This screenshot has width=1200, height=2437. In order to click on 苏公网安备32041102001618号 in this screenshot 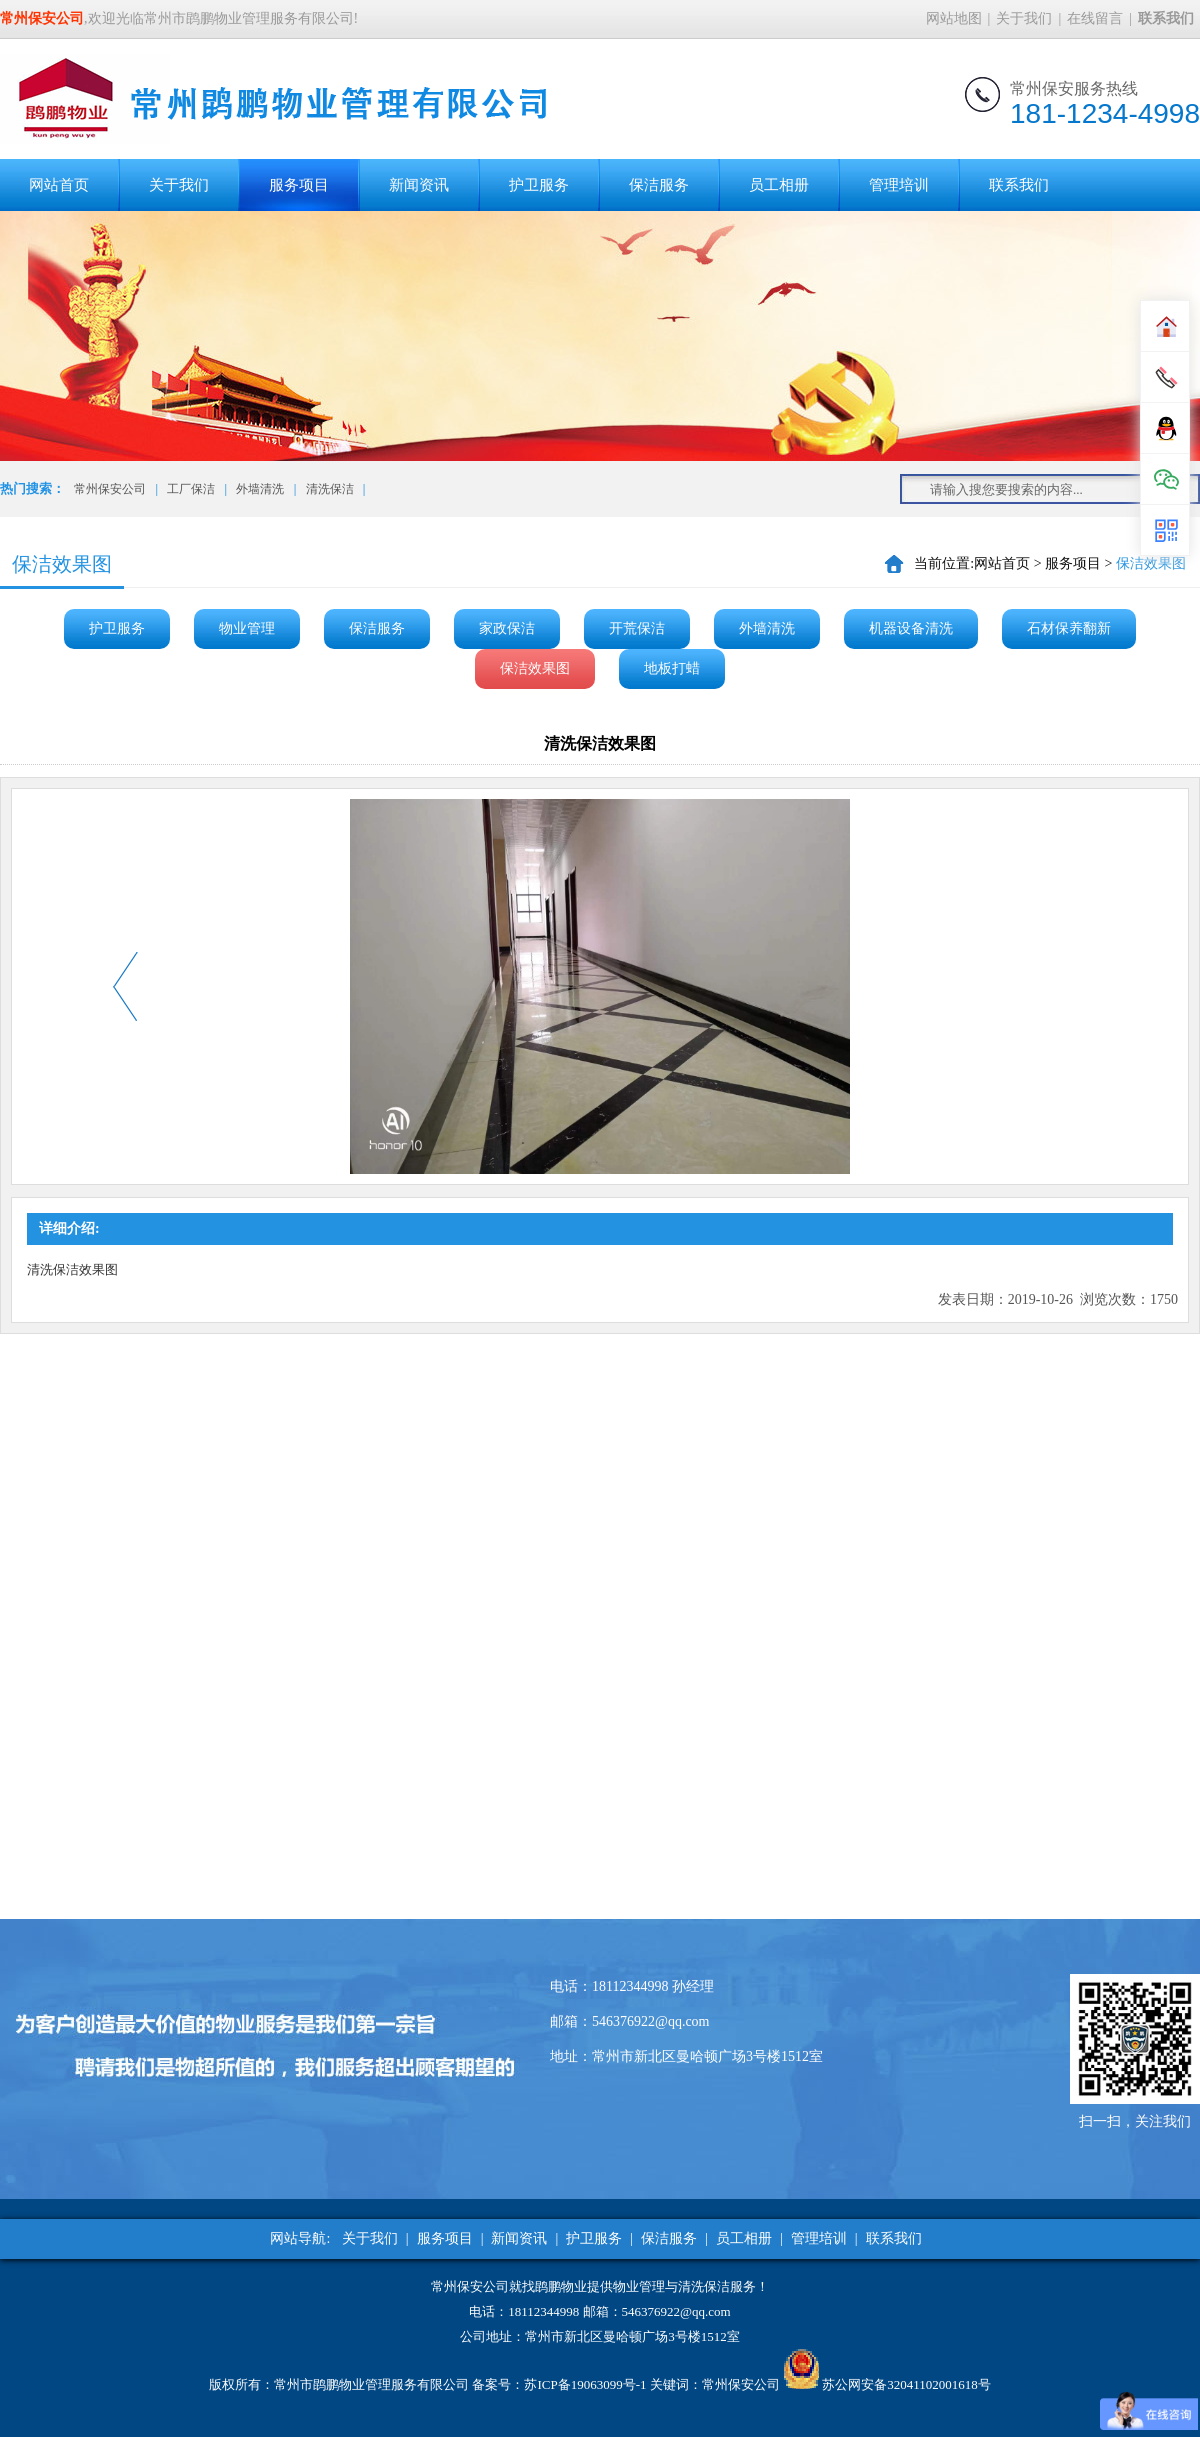, I will do `click(906, 2384)`.